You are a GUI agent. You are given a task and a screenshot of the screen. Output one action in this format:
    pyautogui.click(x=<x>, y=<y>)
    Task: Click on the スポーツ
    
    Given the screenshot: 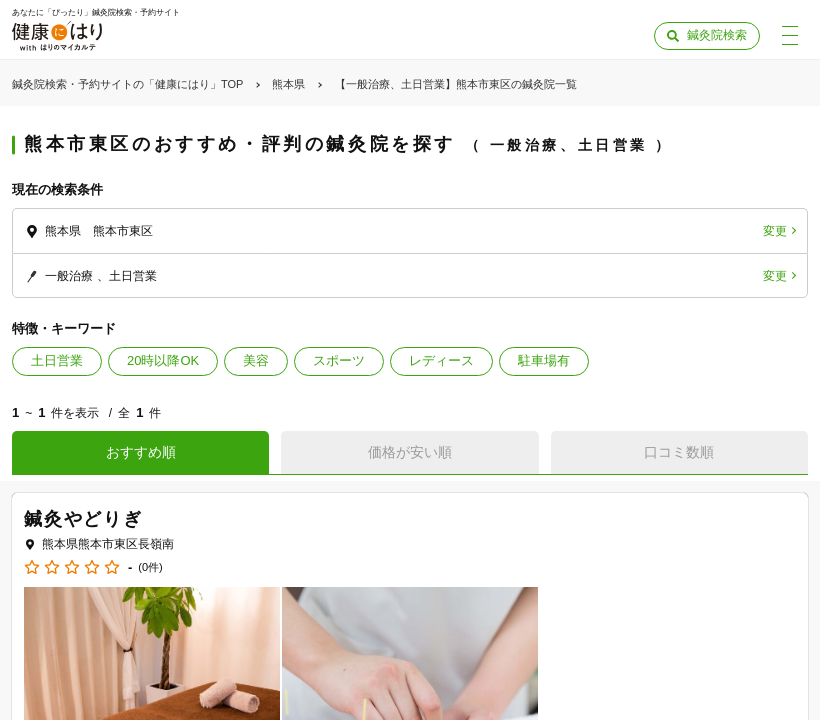 What is the action you would take?
    pyautogui.click(x=339, y=360)
    